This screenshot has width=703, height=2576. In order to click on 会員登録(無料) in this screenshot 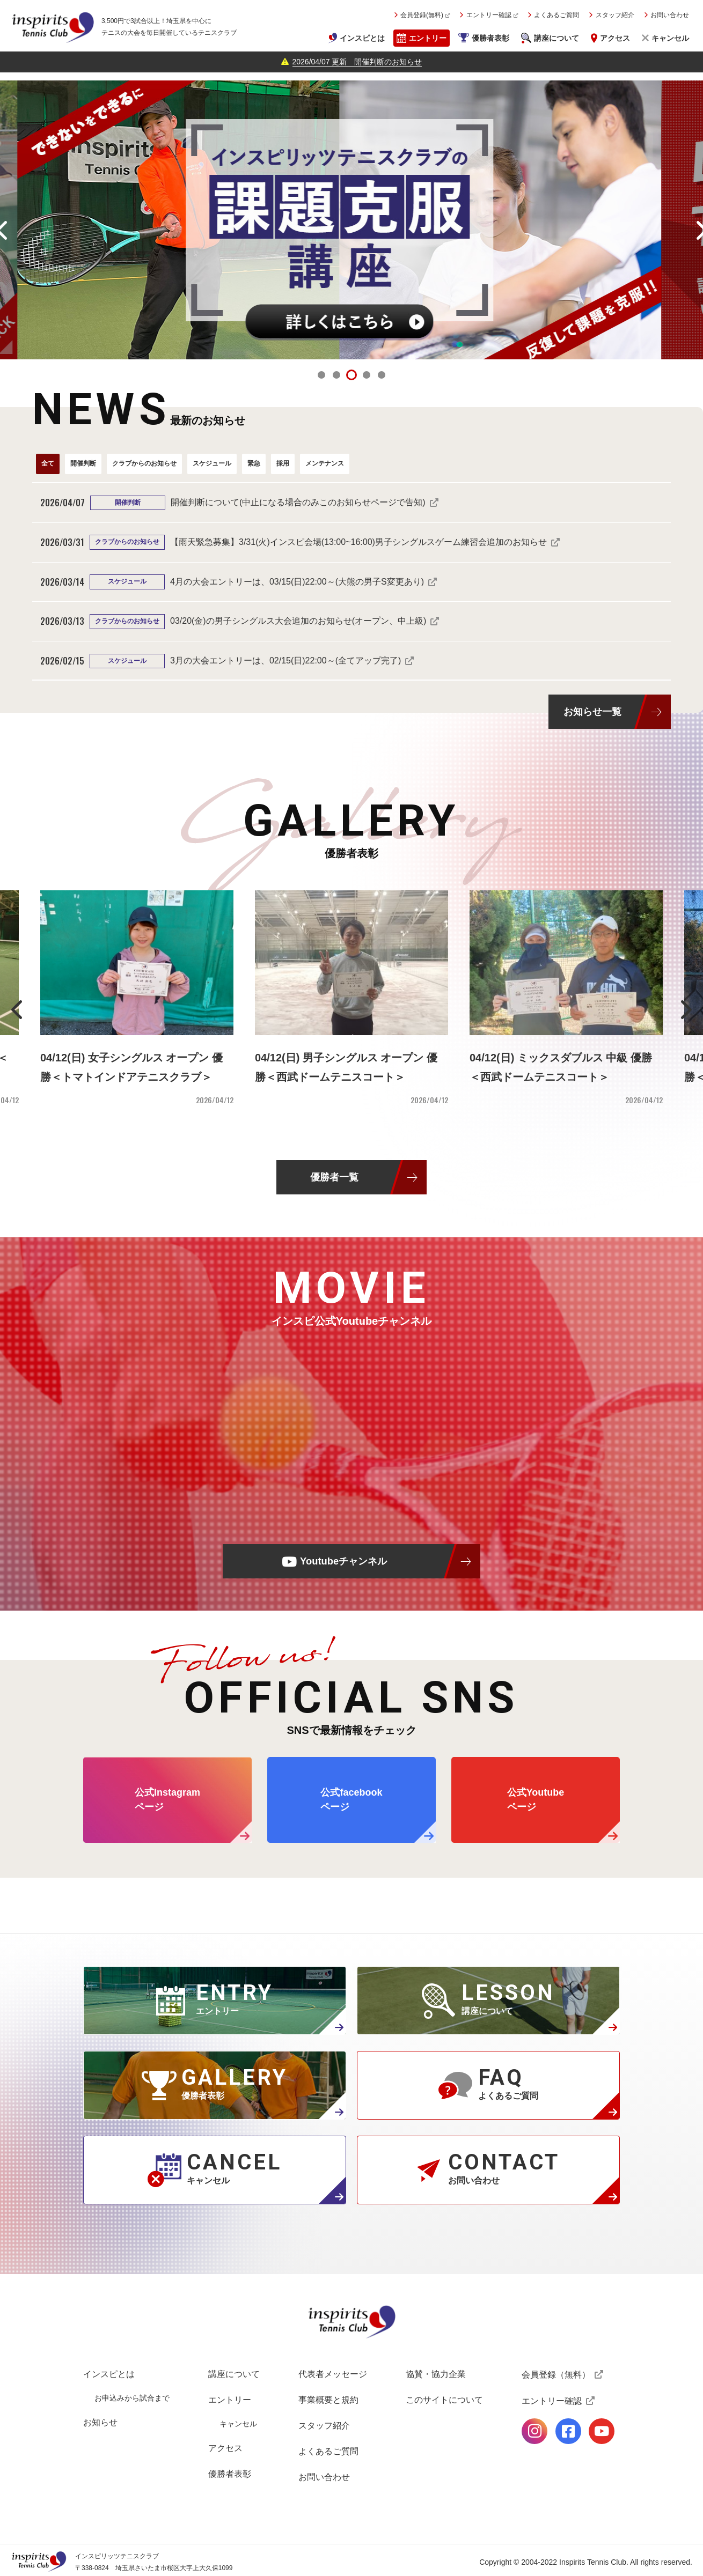, I will do `click(421, 15)`.